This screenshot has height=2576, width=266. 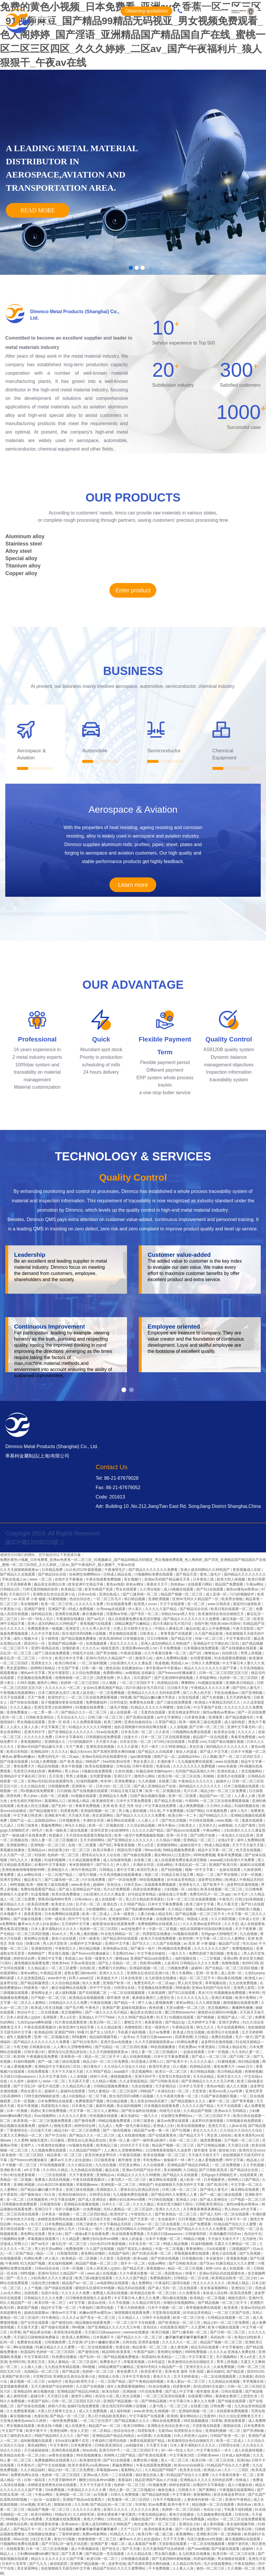 What do you see at coordinates (47, 2549) in the screenshot?
I see `日本一区二区三区在线视频` at bounding box center [47, 2549].